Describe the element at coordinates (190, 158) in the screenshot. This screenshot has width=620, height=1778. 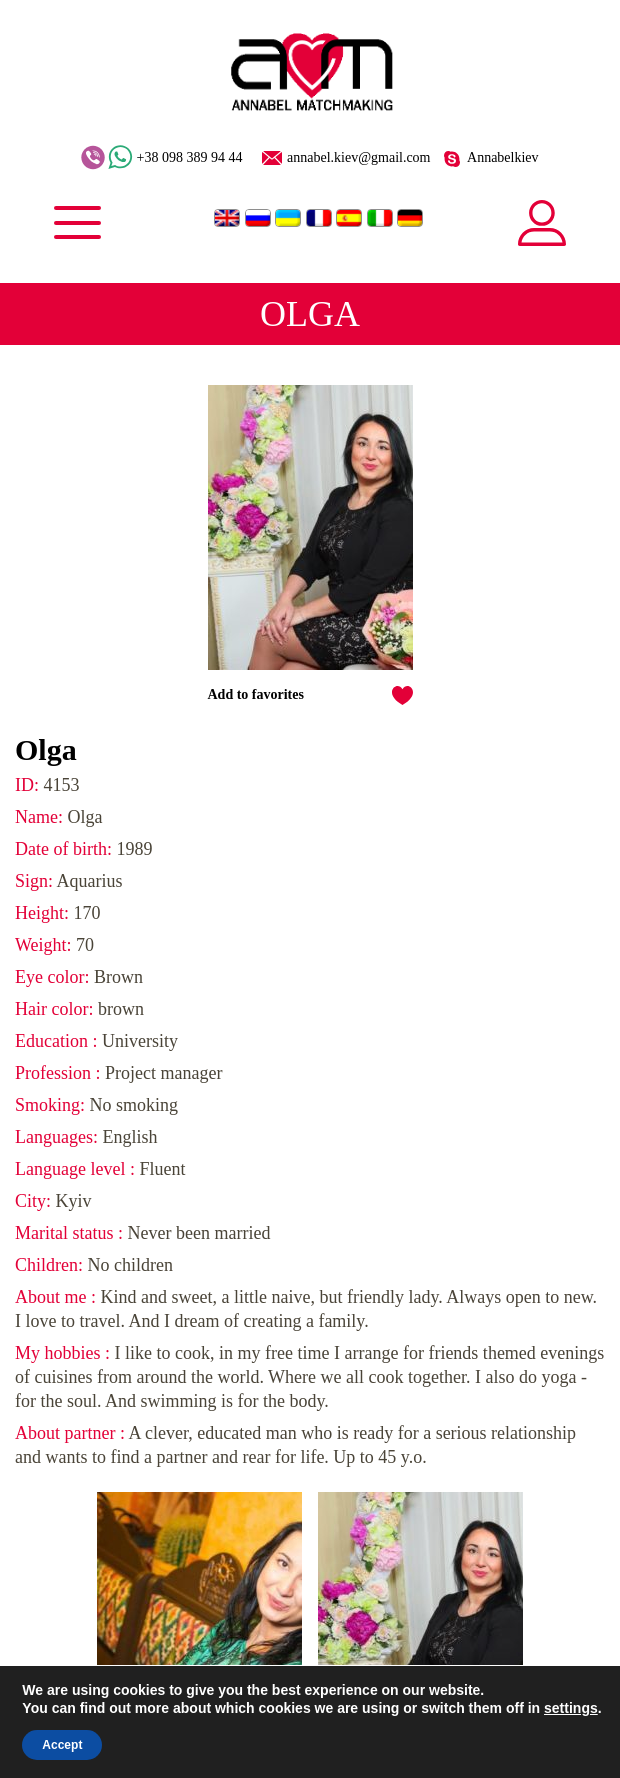
I see `+38 098 389 94 44` at that location.